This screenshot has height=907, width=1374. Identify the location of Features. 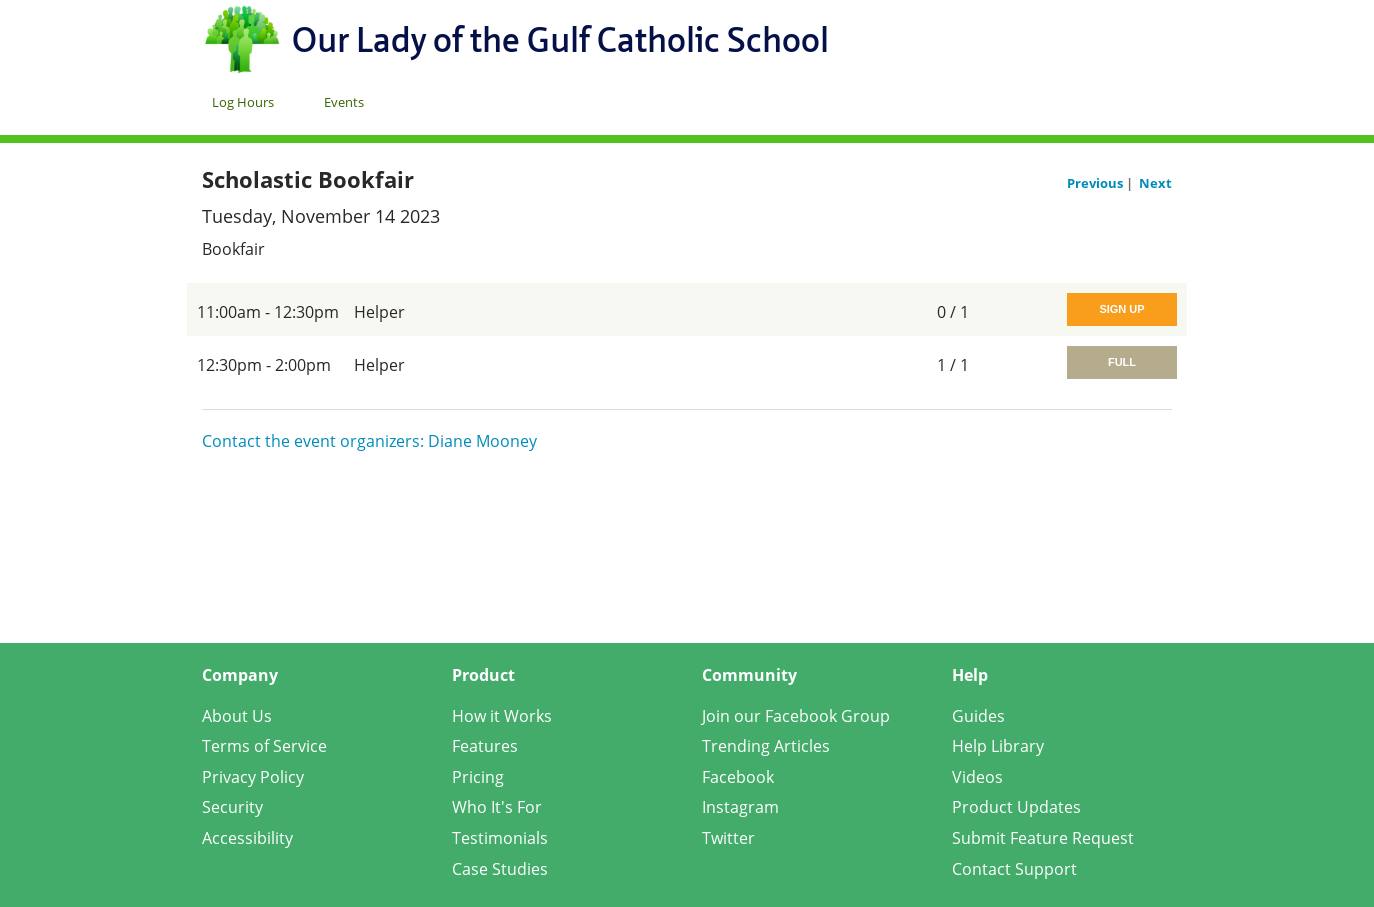
(485, 746).